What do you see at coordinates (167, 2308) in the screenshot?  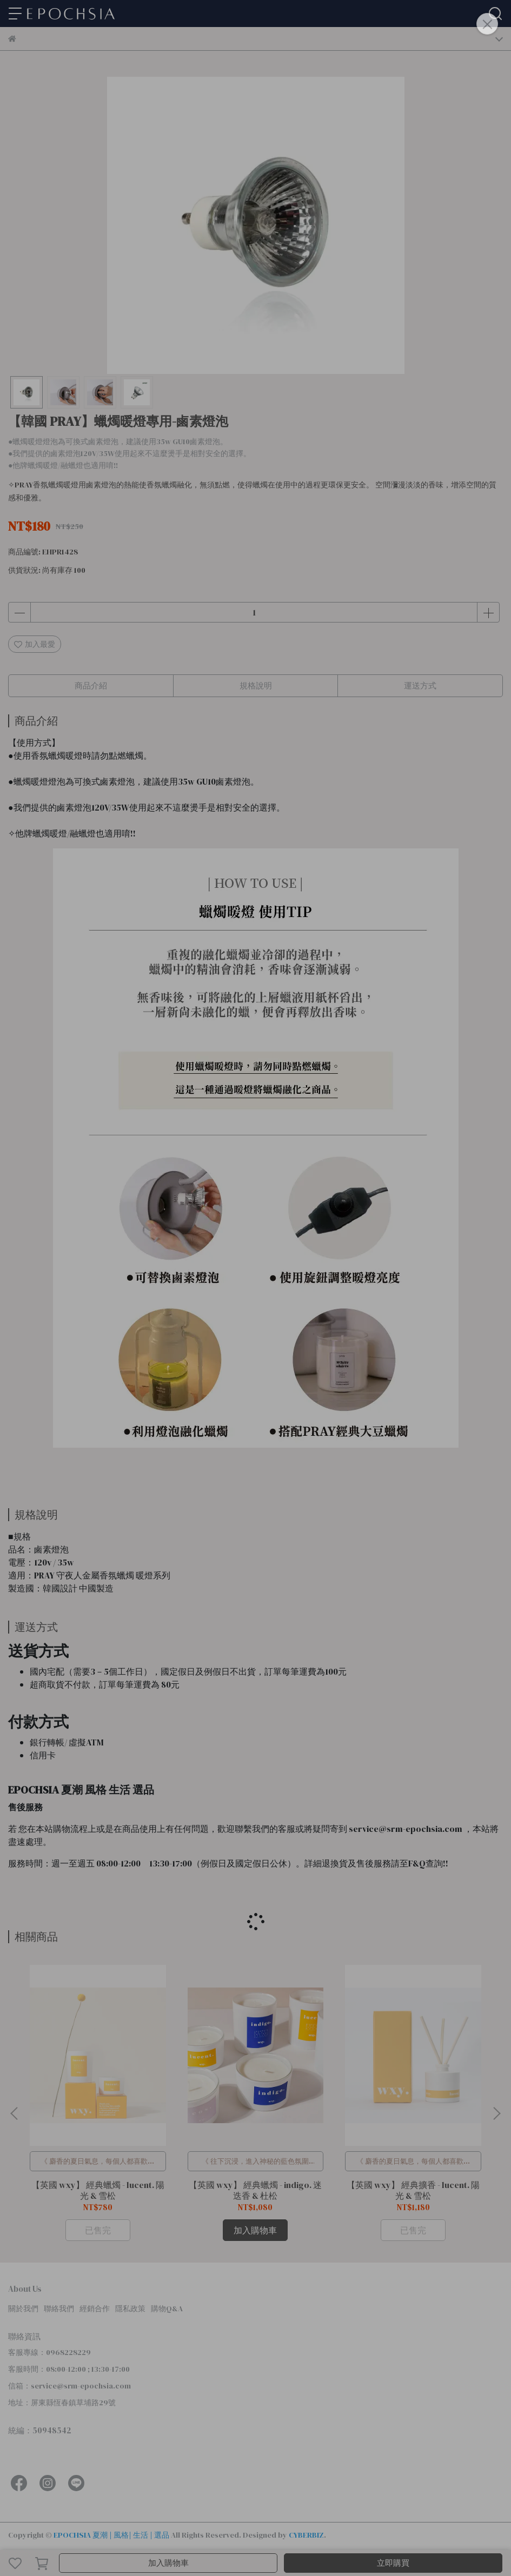 I see `購物Q&A` at bounding box center [167, 2308].